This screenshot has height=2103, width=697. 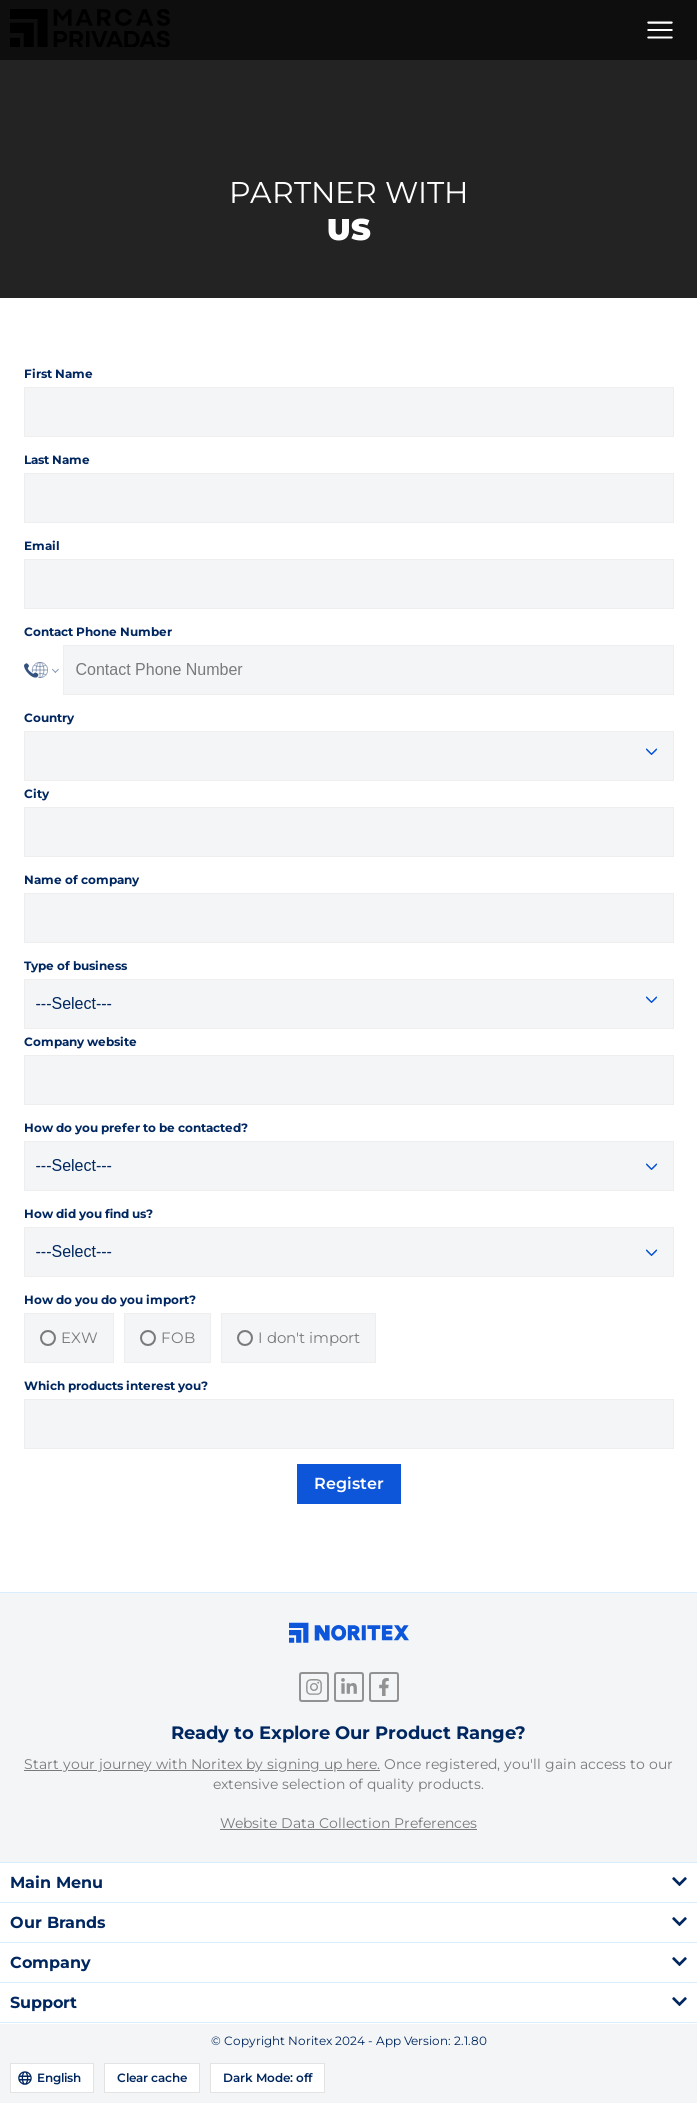 I want to click on Last Name, so click(x=57, y=459).